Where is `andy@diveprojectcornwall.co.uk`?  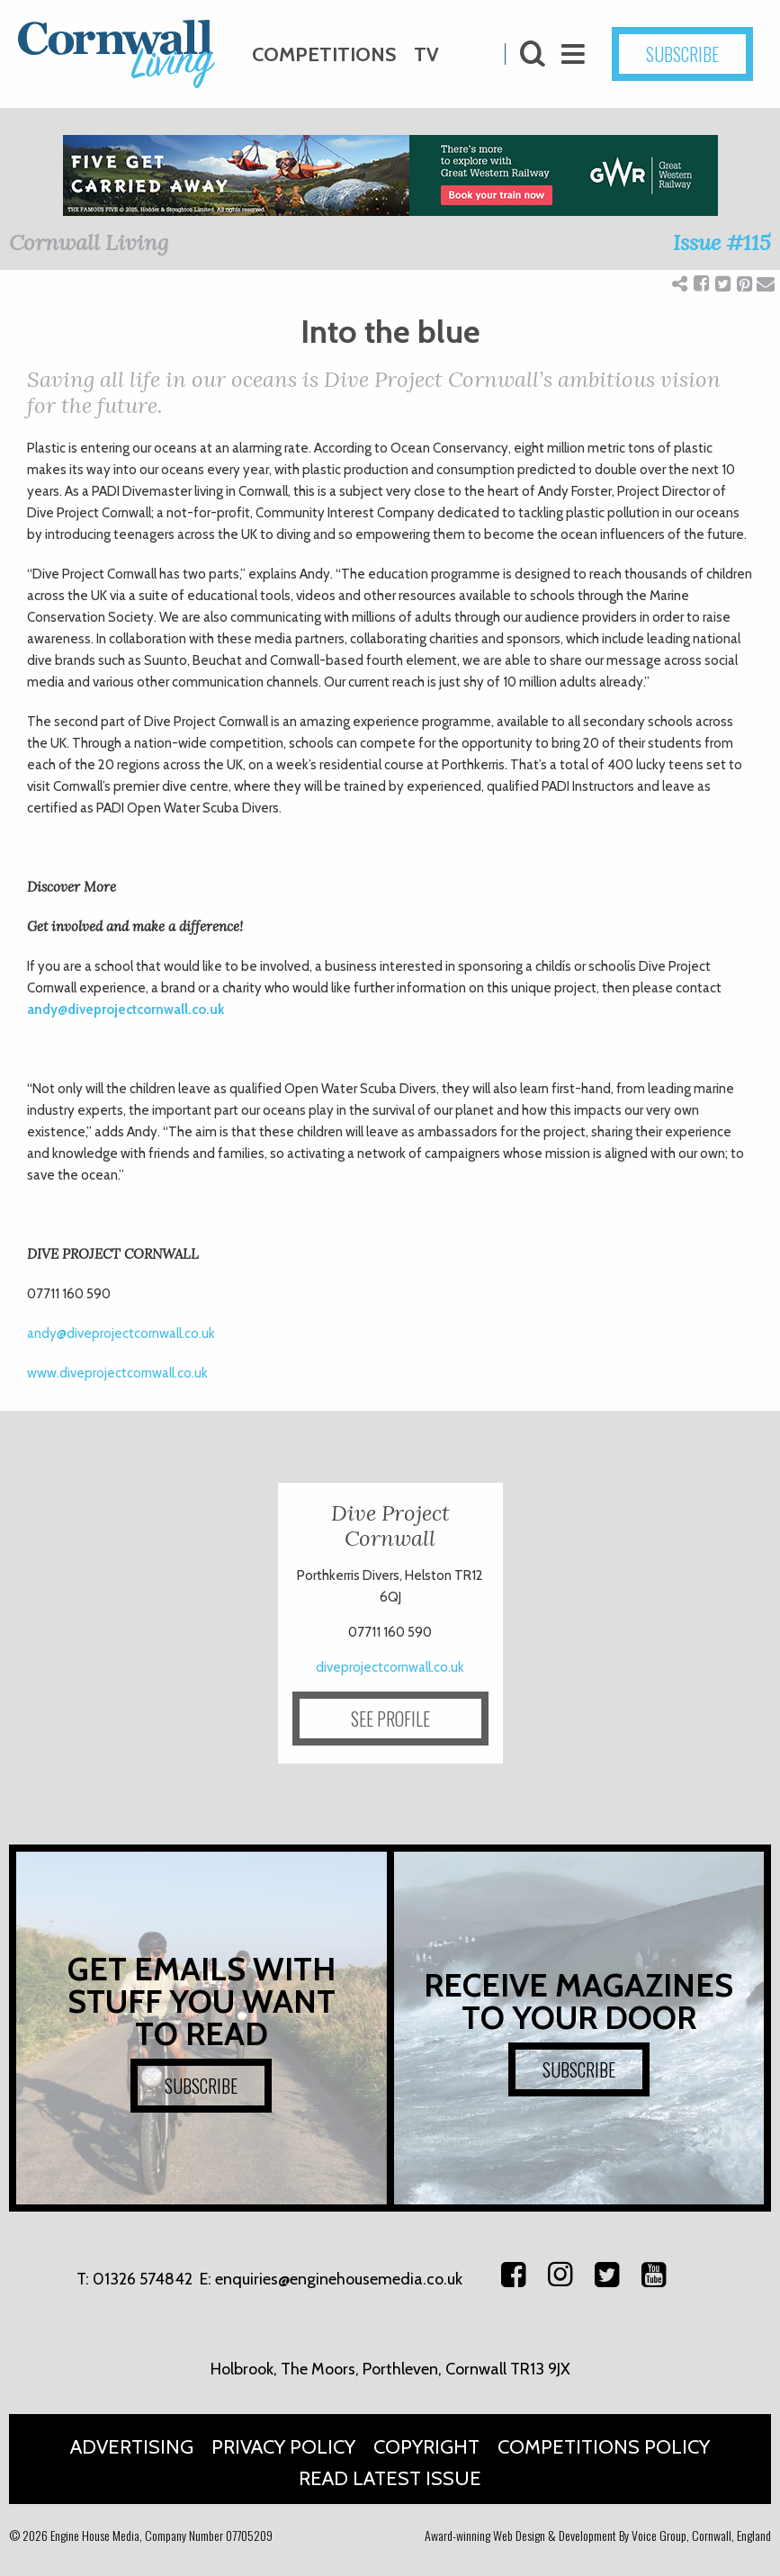 andy@diveprojectcornwall.co.uk is located at coordinates (125, 1009).